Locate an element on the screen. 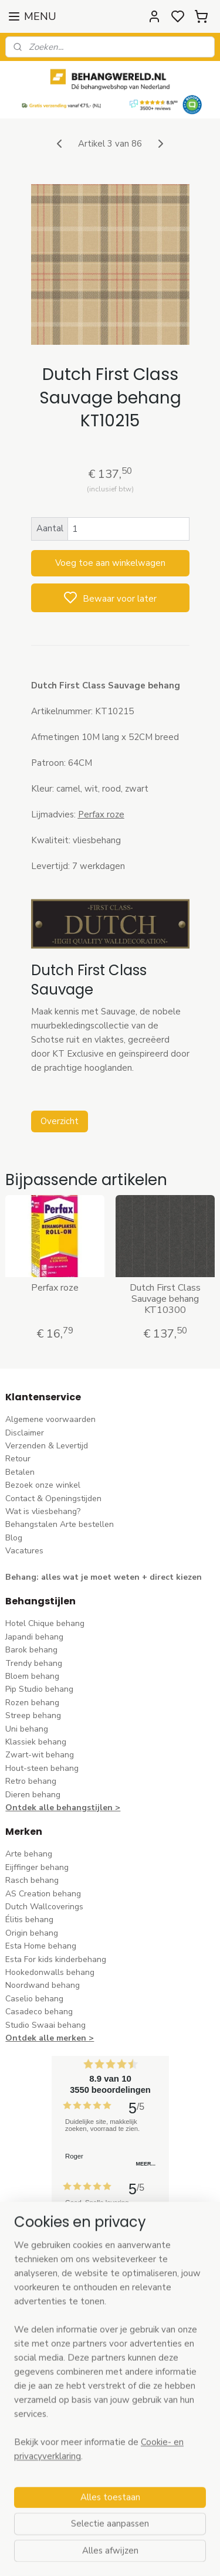 The height and width of the screenshot is (2576, 220). Behang: alles wat je moet weten + direct kiezen is located at coordinates (103, 1577).